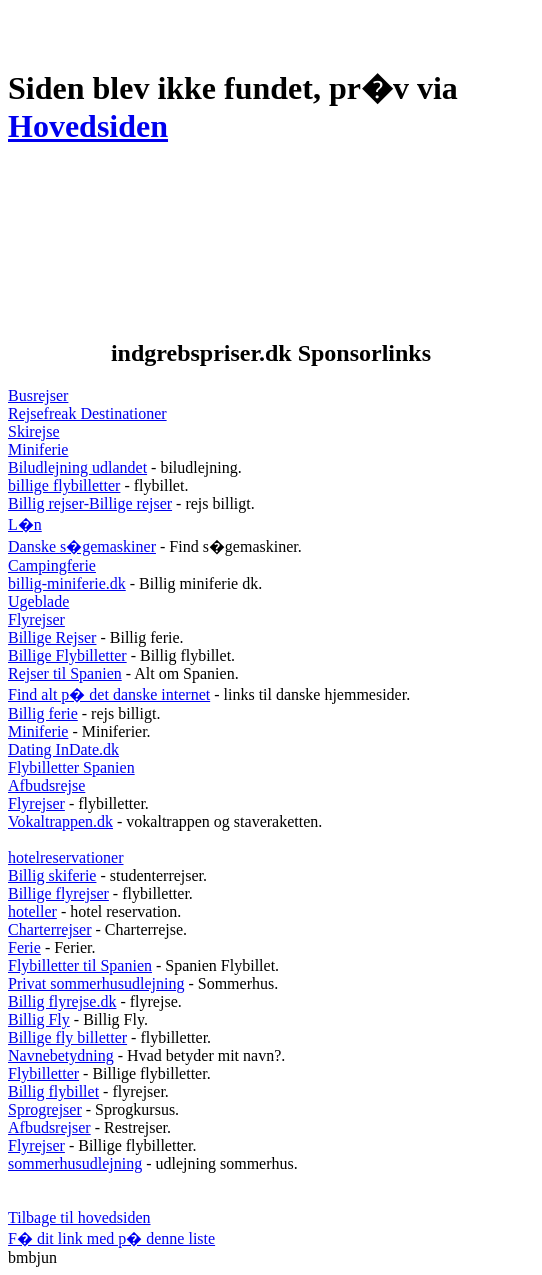 The width and height of the screenshot is (542, 1275). Describe the element at coordinates (67, 1037) in the screenshot. I see `Billige fly billetter` at that location.